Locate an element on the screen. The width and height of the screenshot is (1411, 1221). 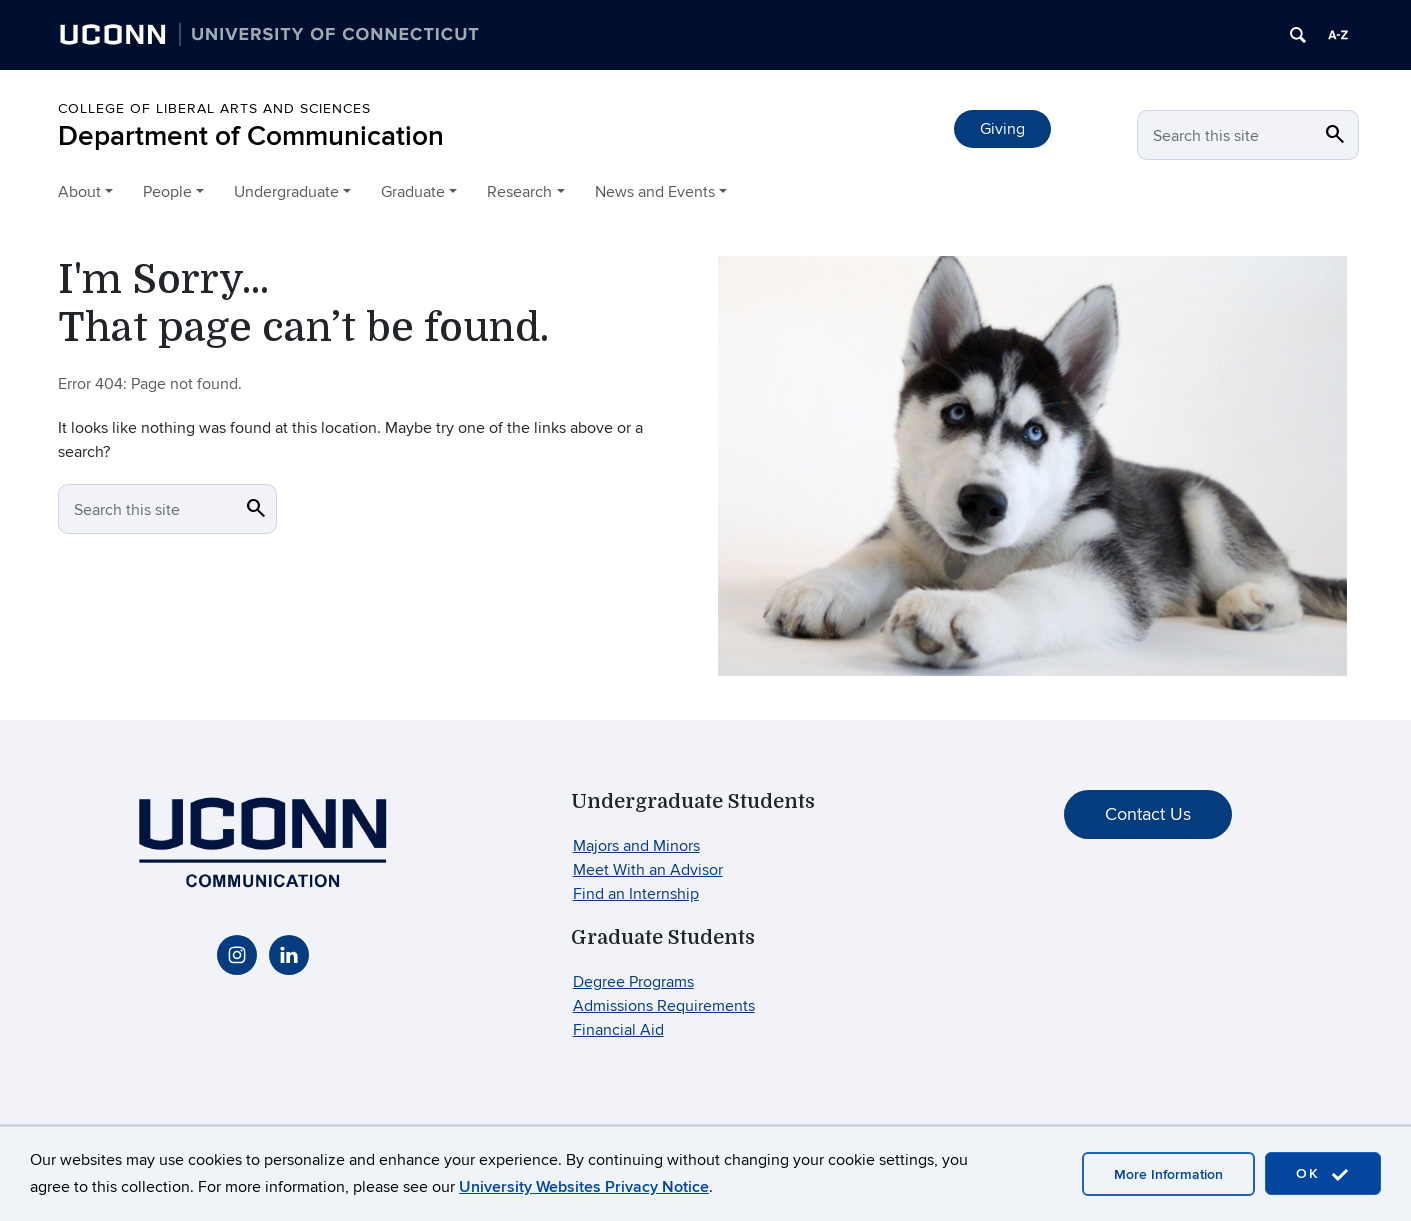
Degree Programs is located at coordinates (633, 982).